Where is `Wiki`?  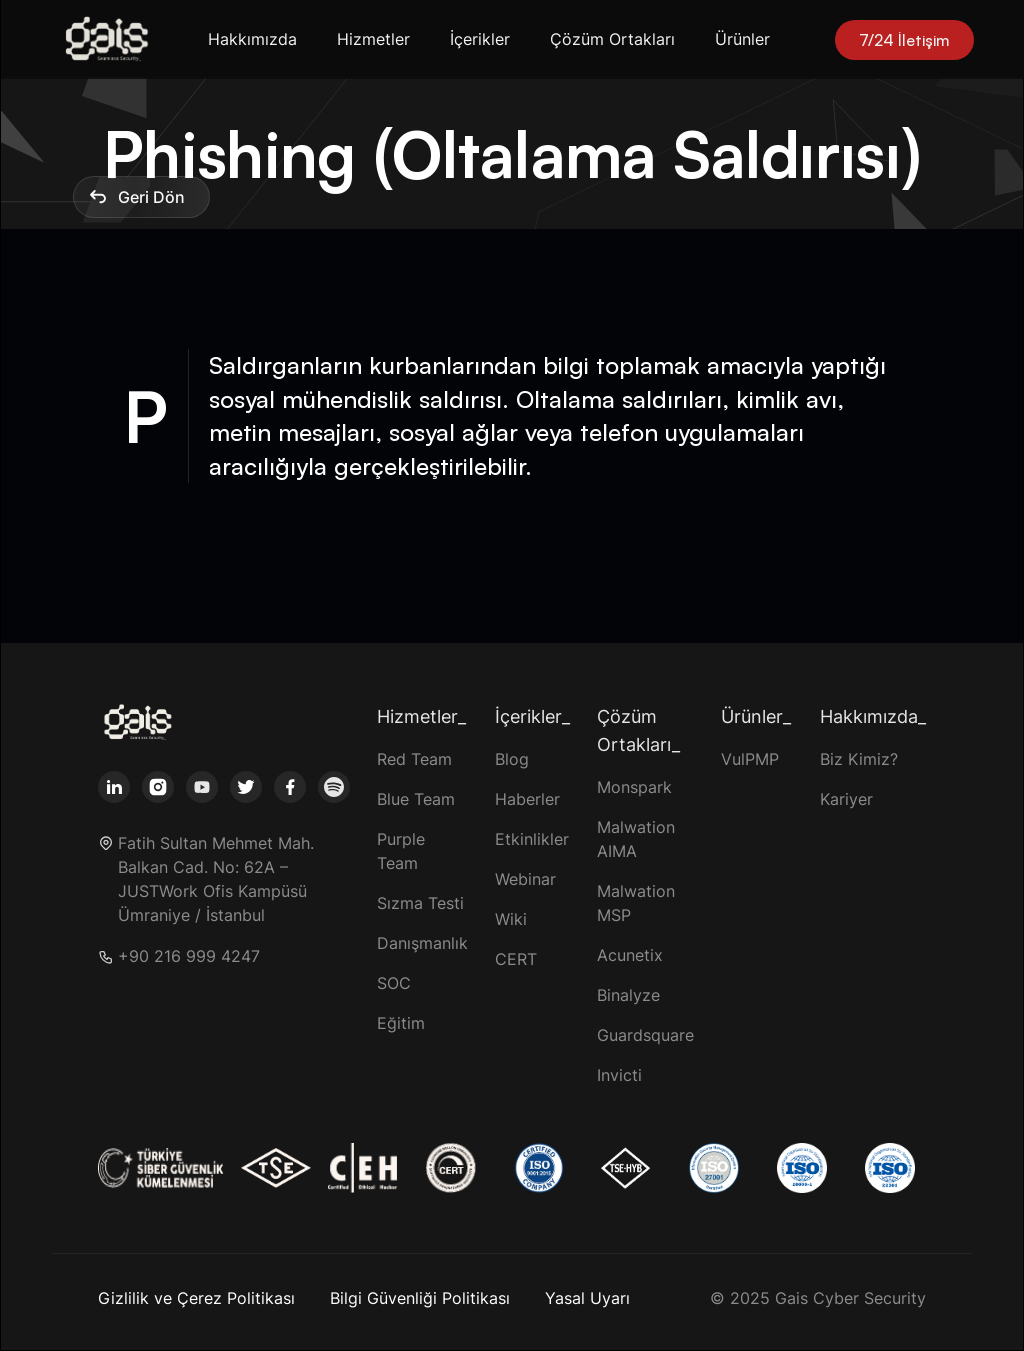 Wiki is located at coordinates (511, 919).